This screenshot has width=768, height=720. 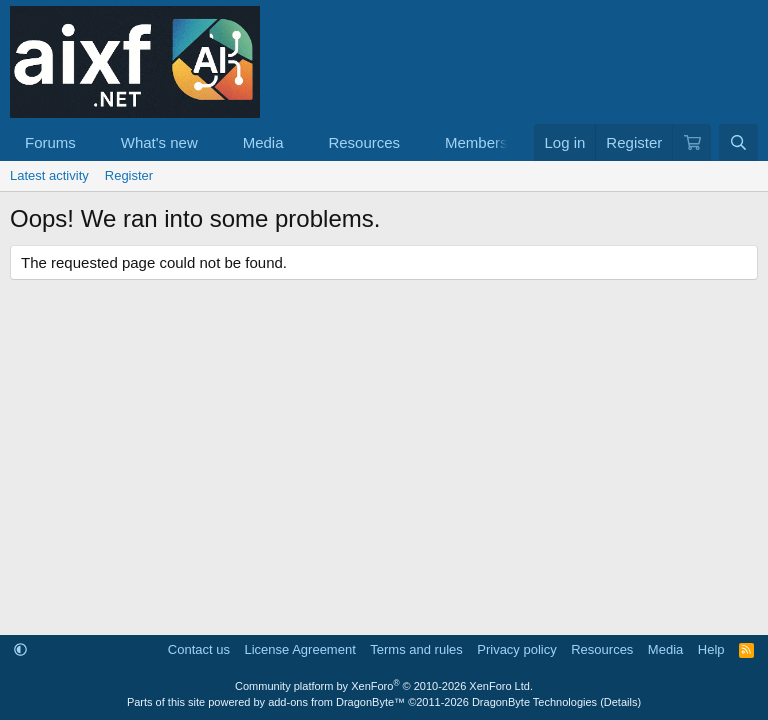 What do you see at coordinates (92, 142) in the screenshot?
I see `[button]` at bounding box center [92, 142].